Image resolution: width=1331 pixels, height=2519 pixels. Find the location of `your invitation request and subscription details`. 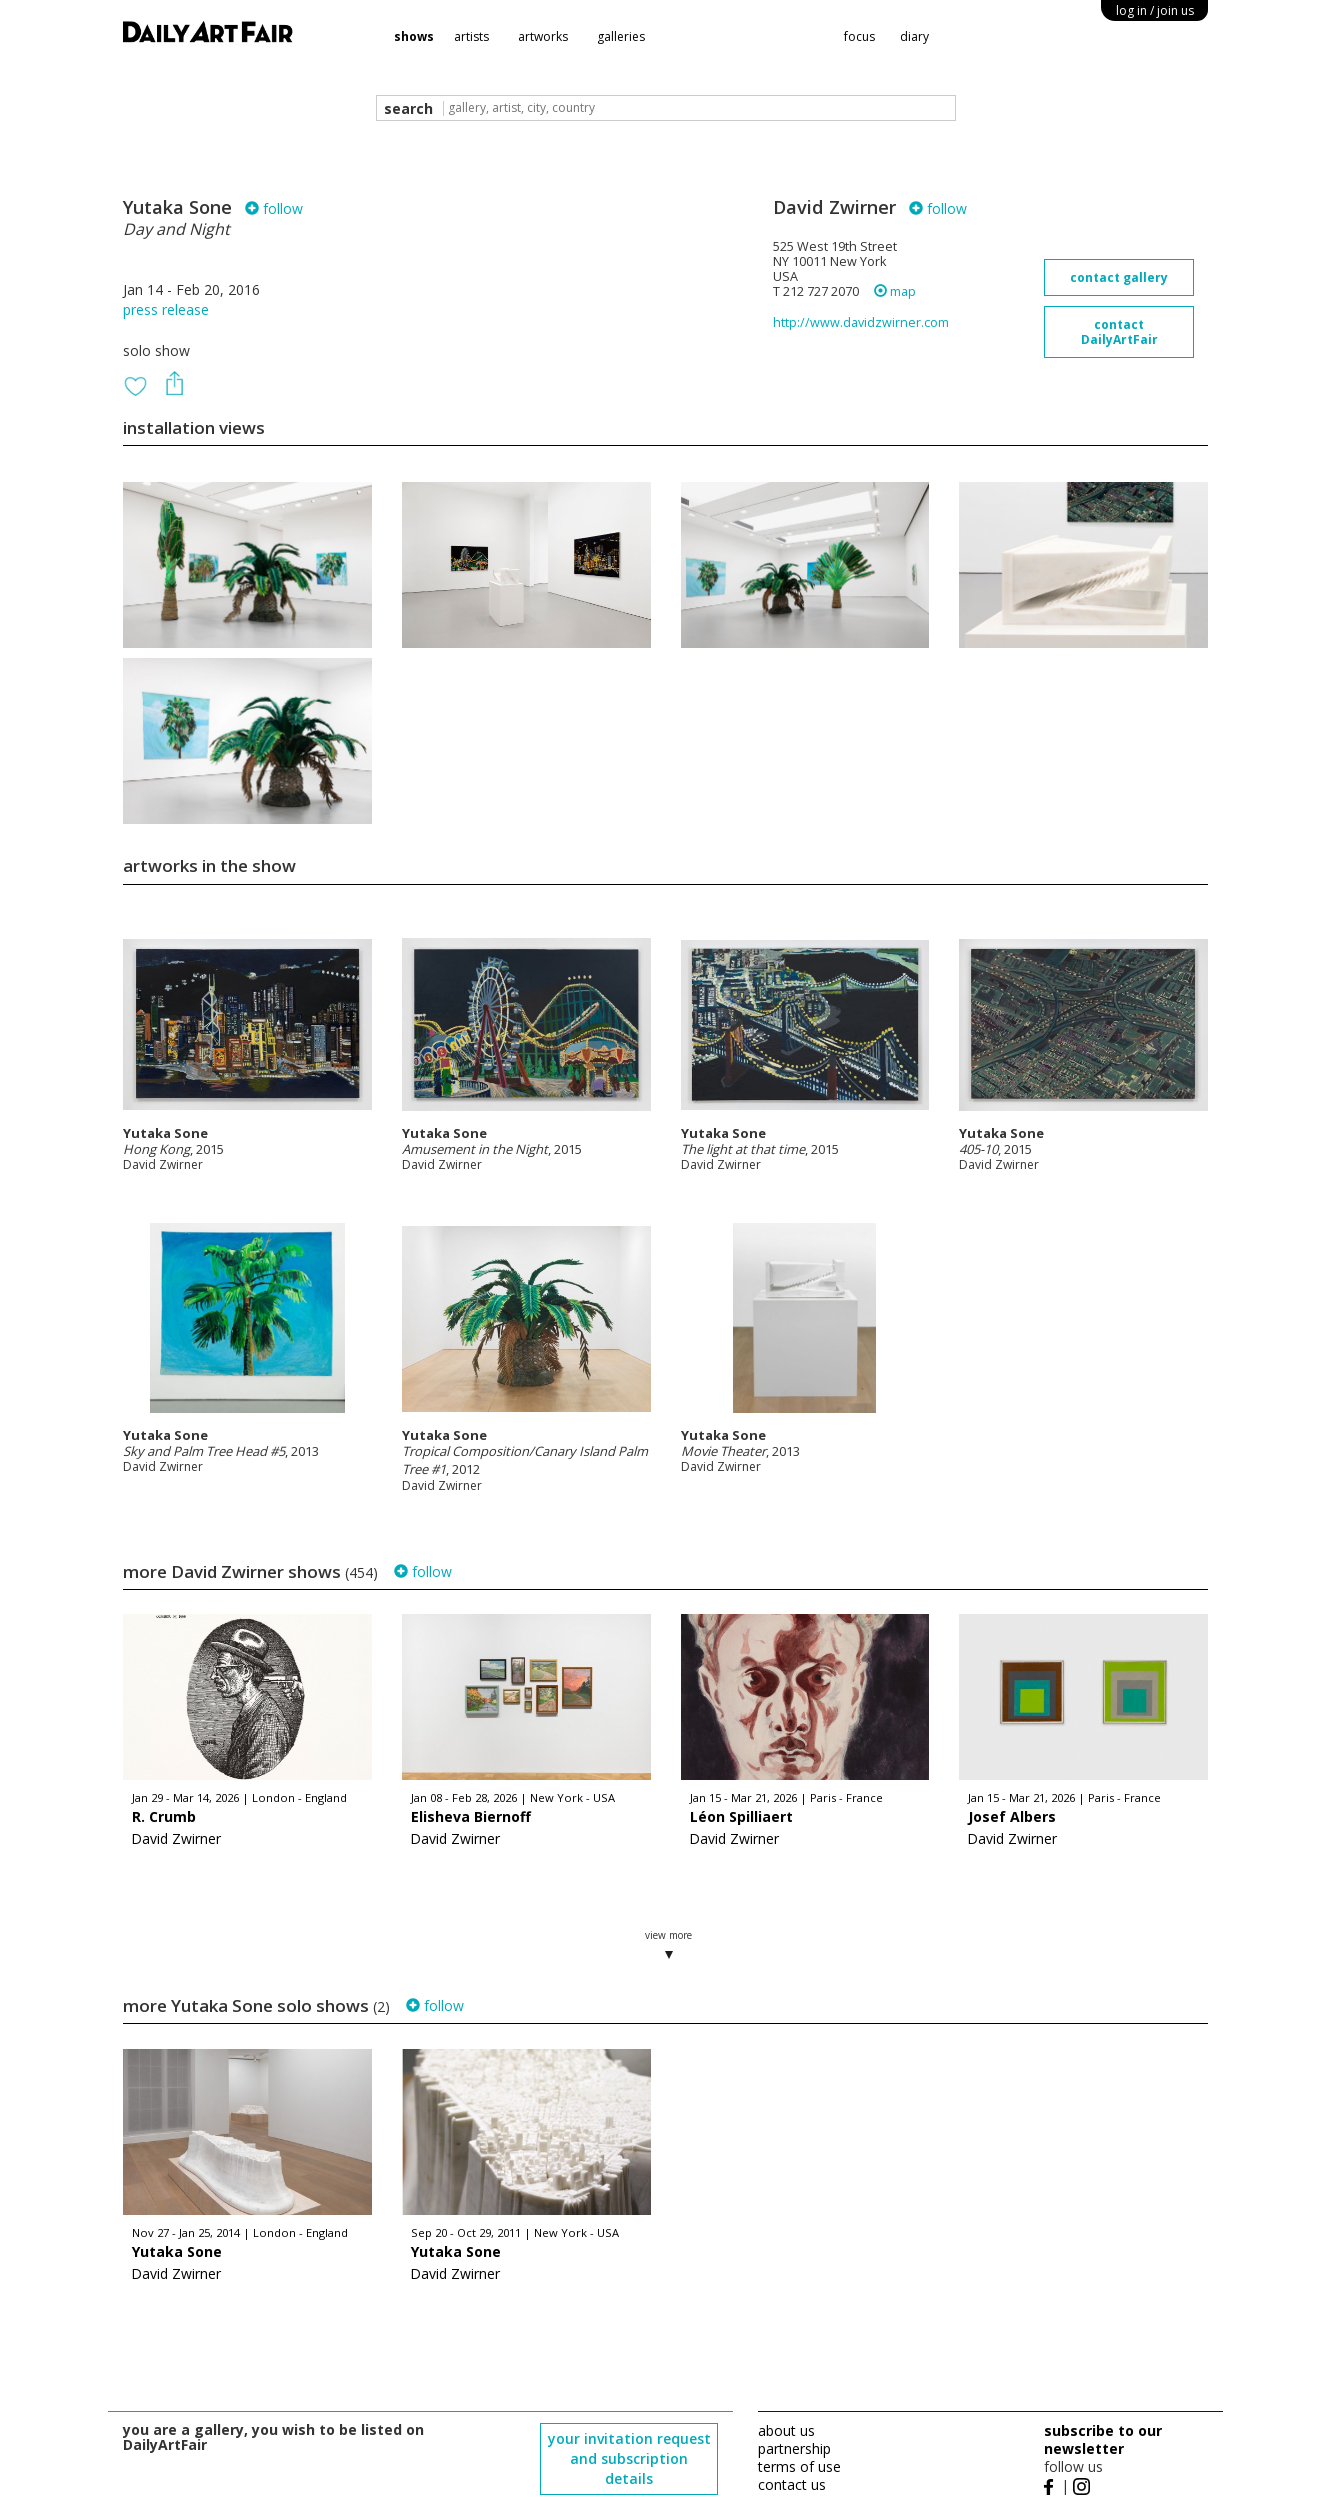

your invitation request and subscription details is located at coordinates (629, 2458).